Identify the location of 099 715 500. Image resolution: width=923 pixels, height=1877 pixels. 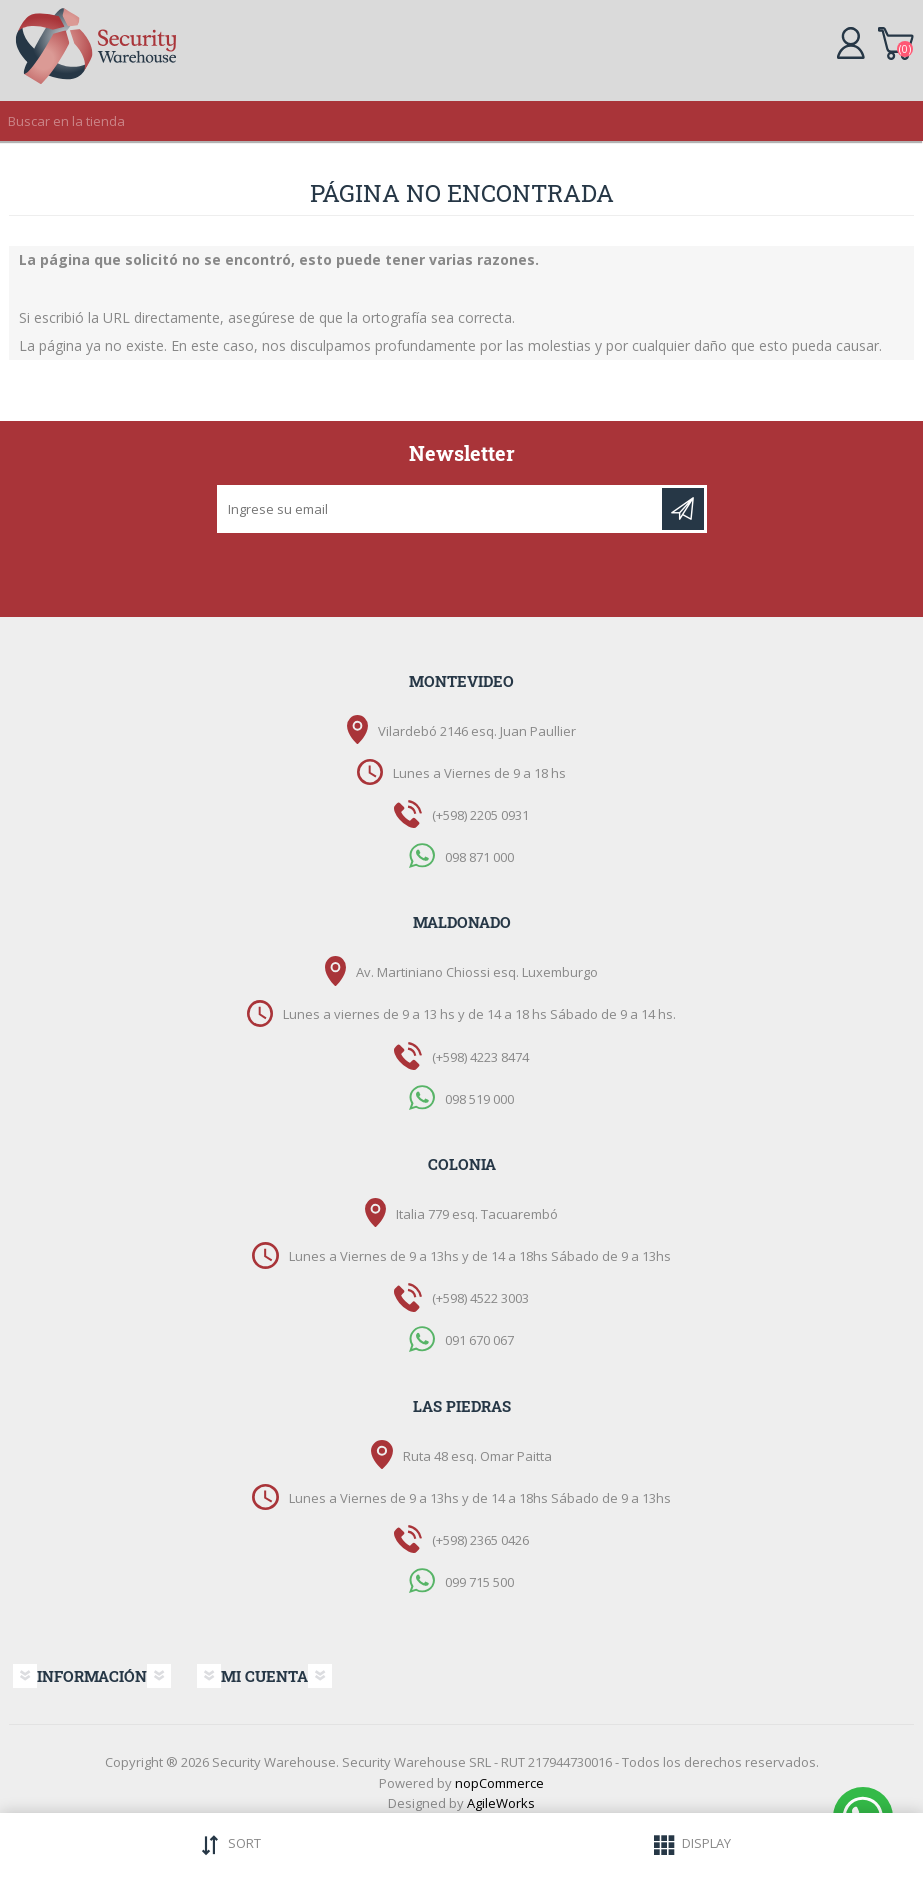
(479, 1582).